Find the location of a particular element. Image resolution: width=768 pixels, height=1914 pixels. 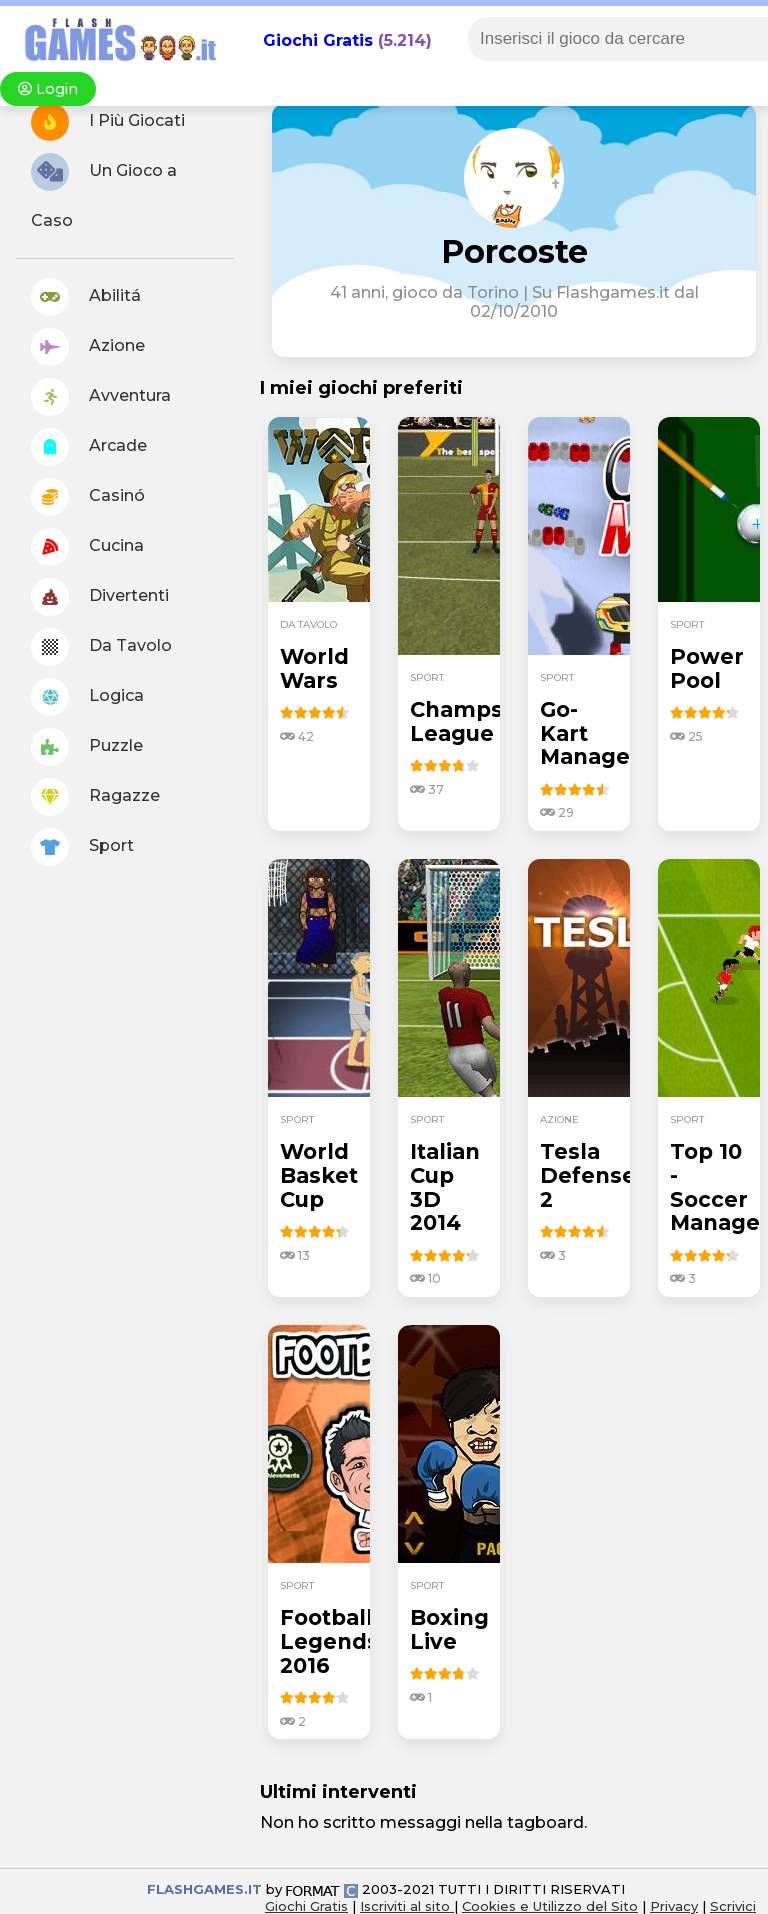

Privacy is located at coordinates (674, 1906).